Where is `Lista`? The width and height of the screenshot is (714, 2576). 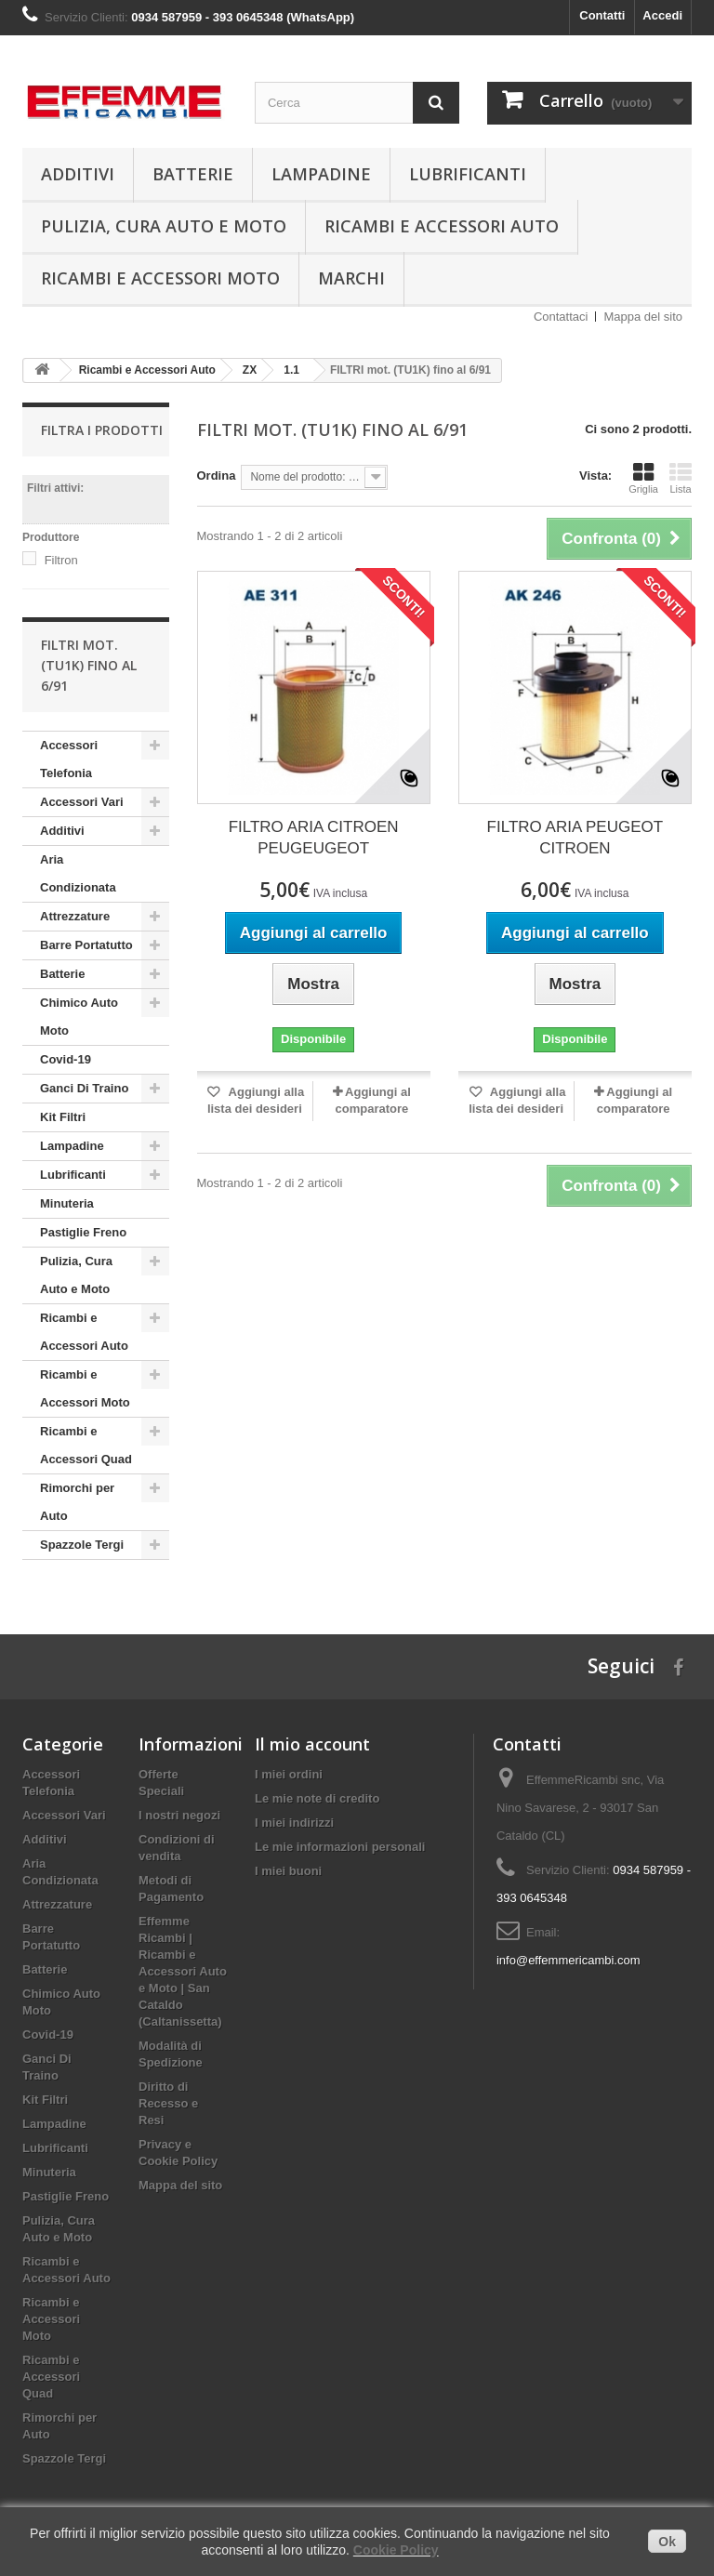 Lista is located at coordinates (680, 478).